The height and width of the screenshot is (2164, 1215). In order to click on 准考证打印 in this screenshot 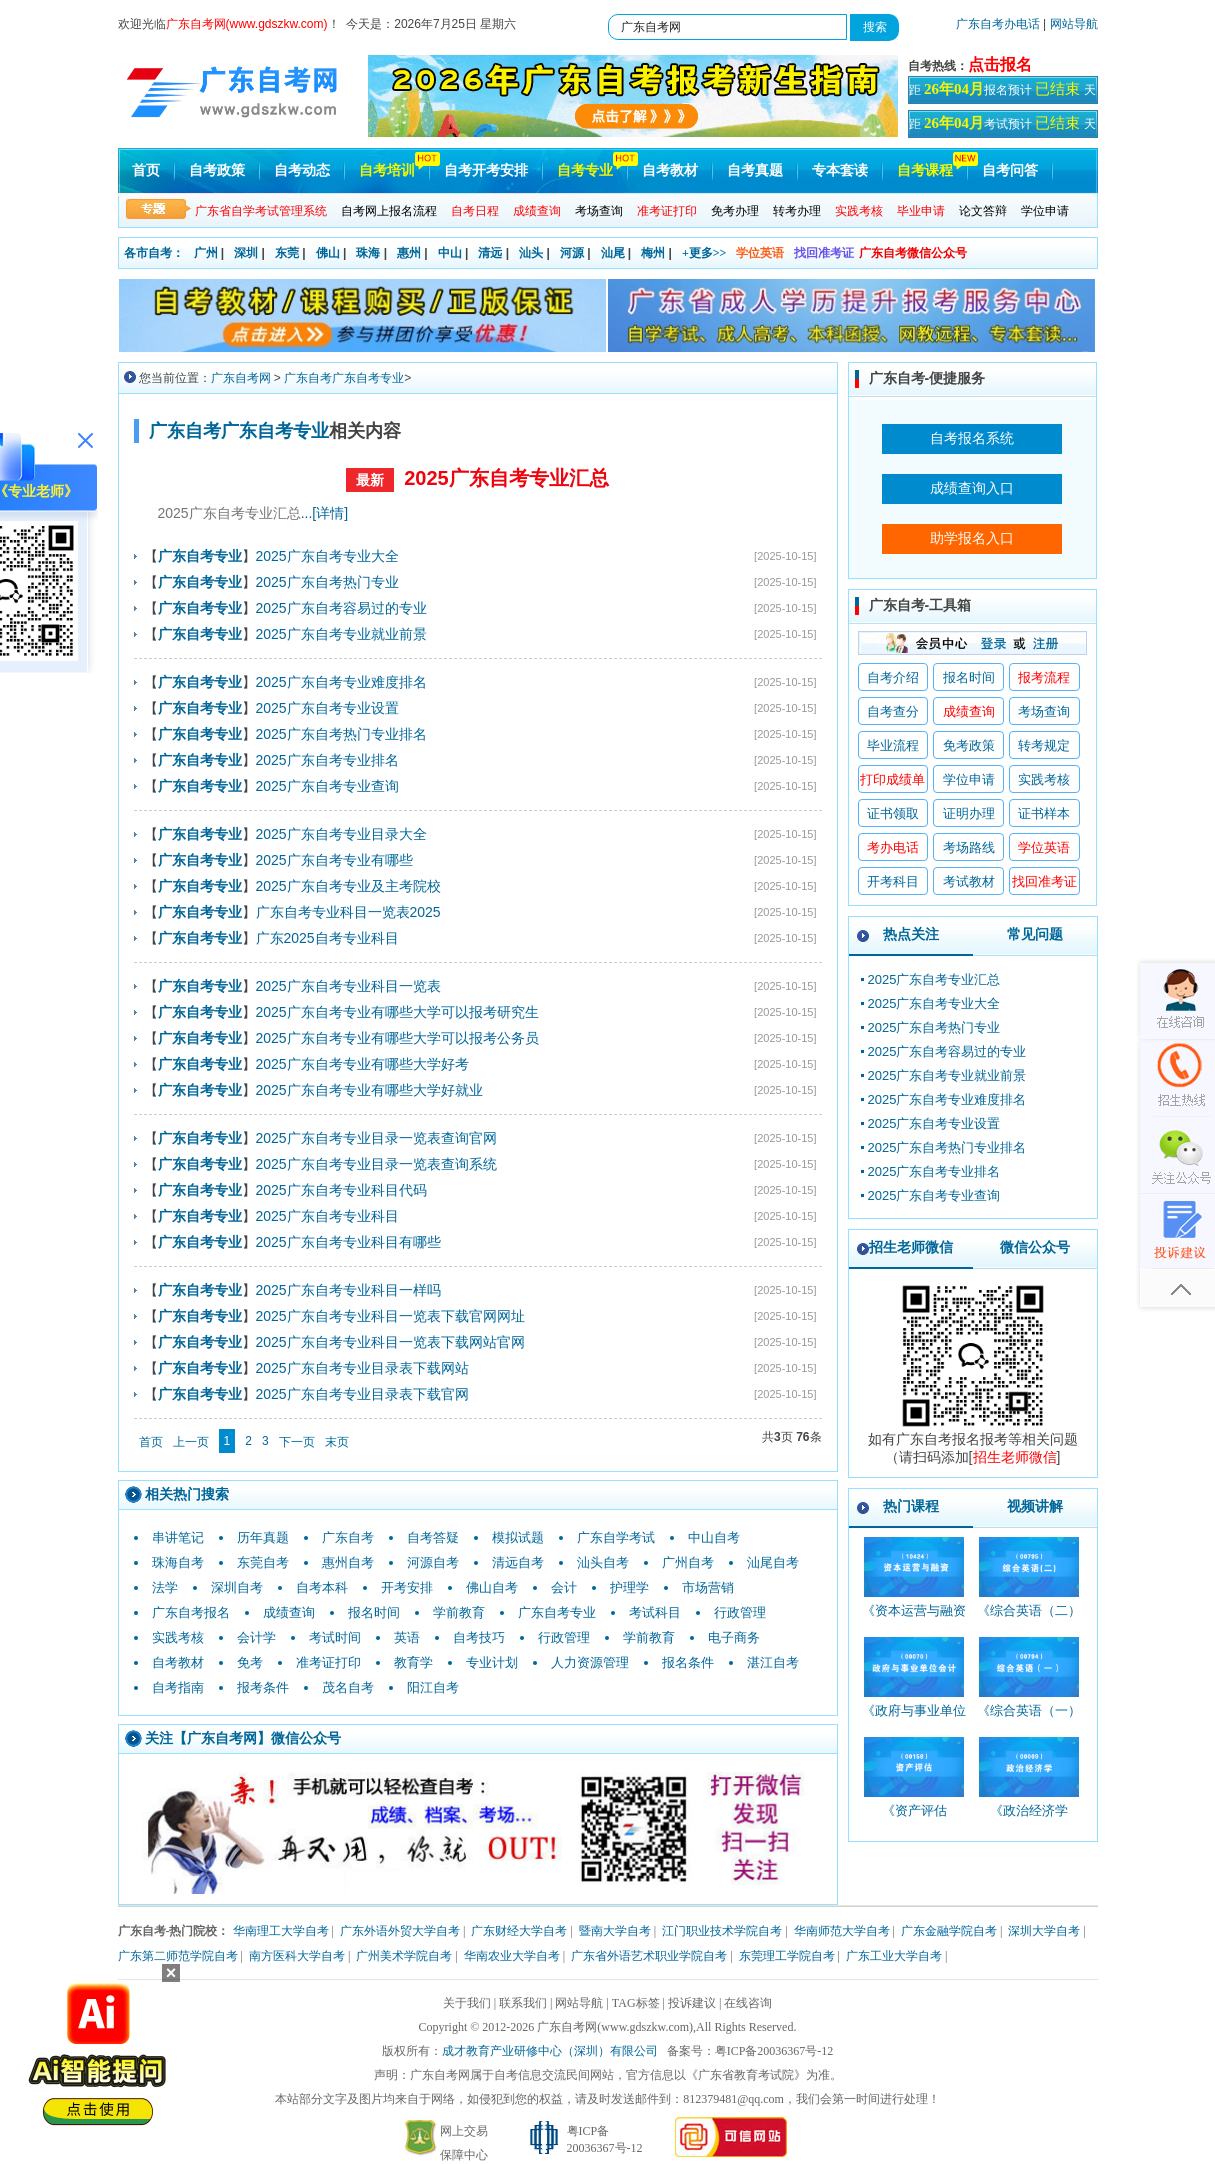, I will do `click(328, 1662)`.